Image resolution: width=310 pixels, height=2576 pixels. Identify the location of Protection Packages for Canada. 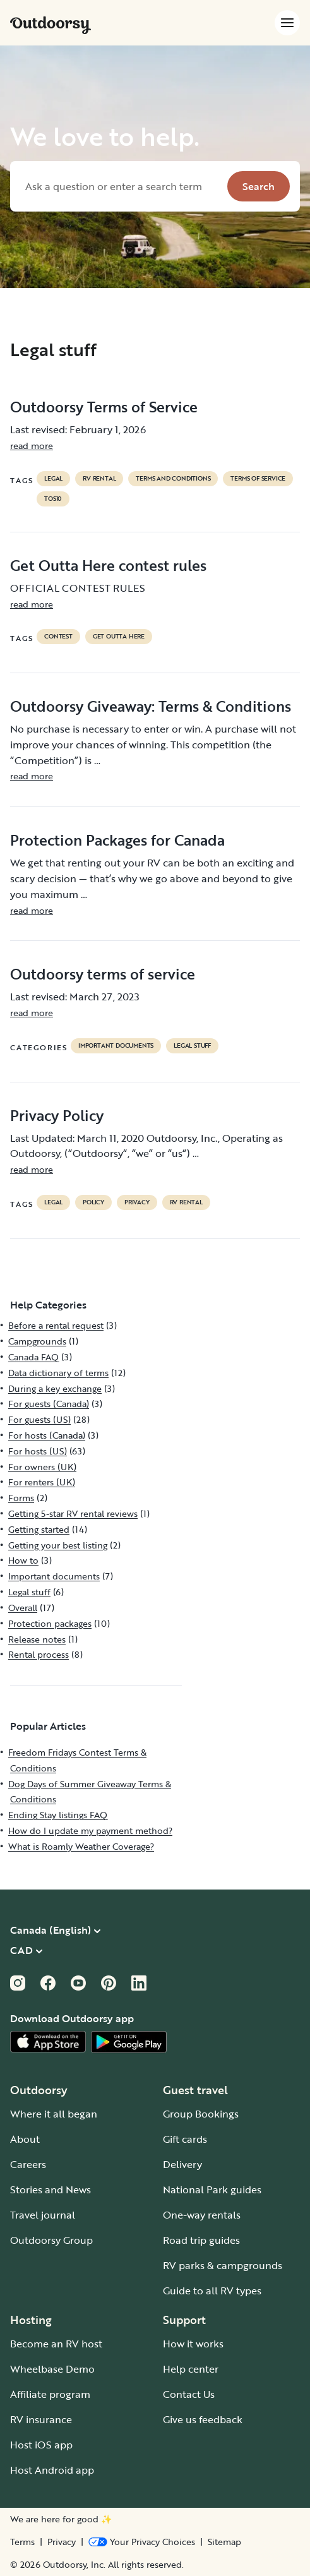
(117, 840).